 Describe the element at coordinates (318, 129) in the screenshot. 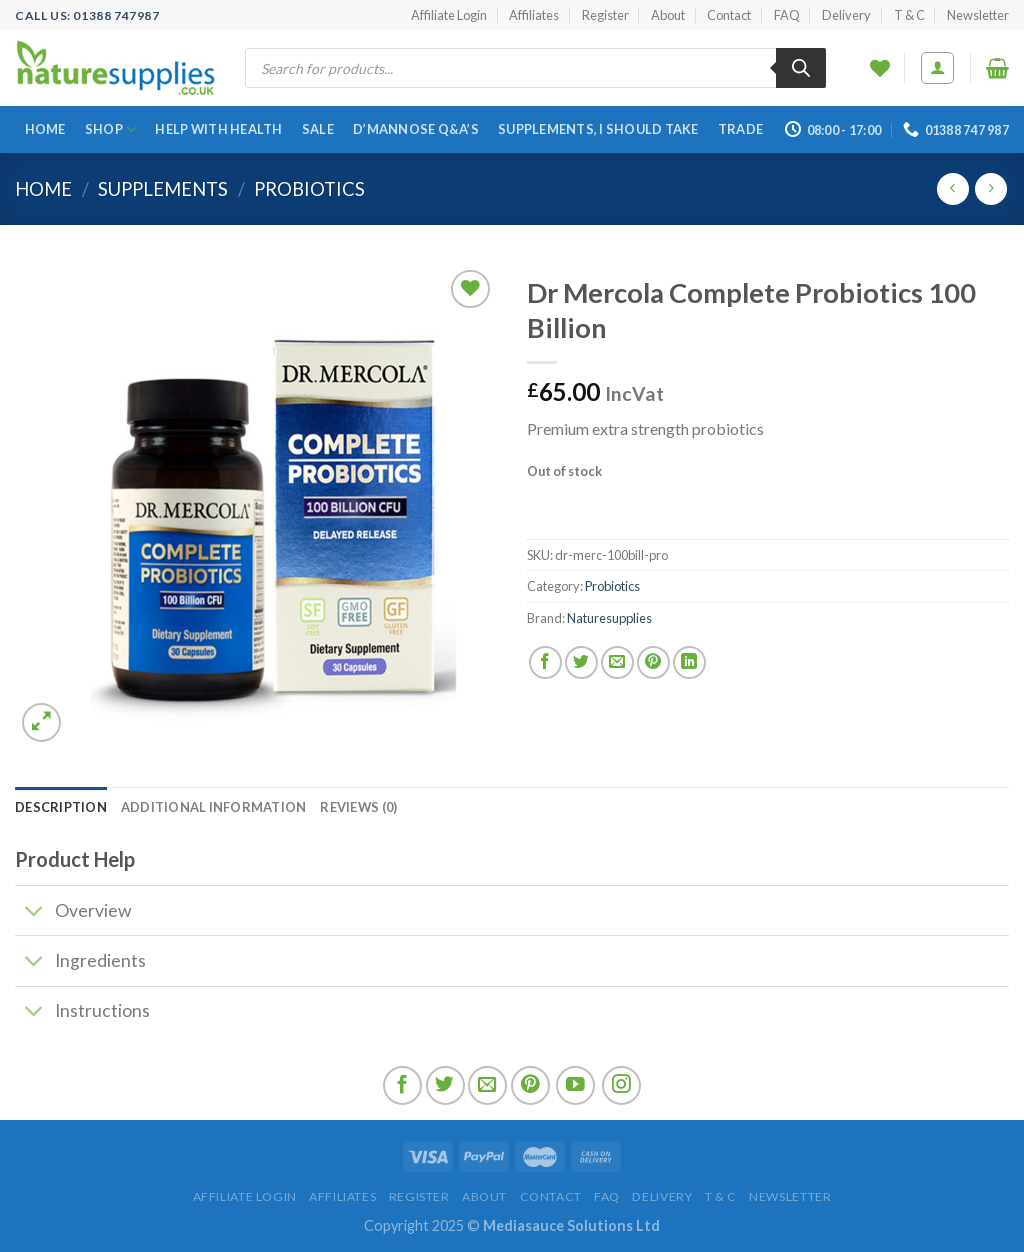

I see `SALE` at that location.